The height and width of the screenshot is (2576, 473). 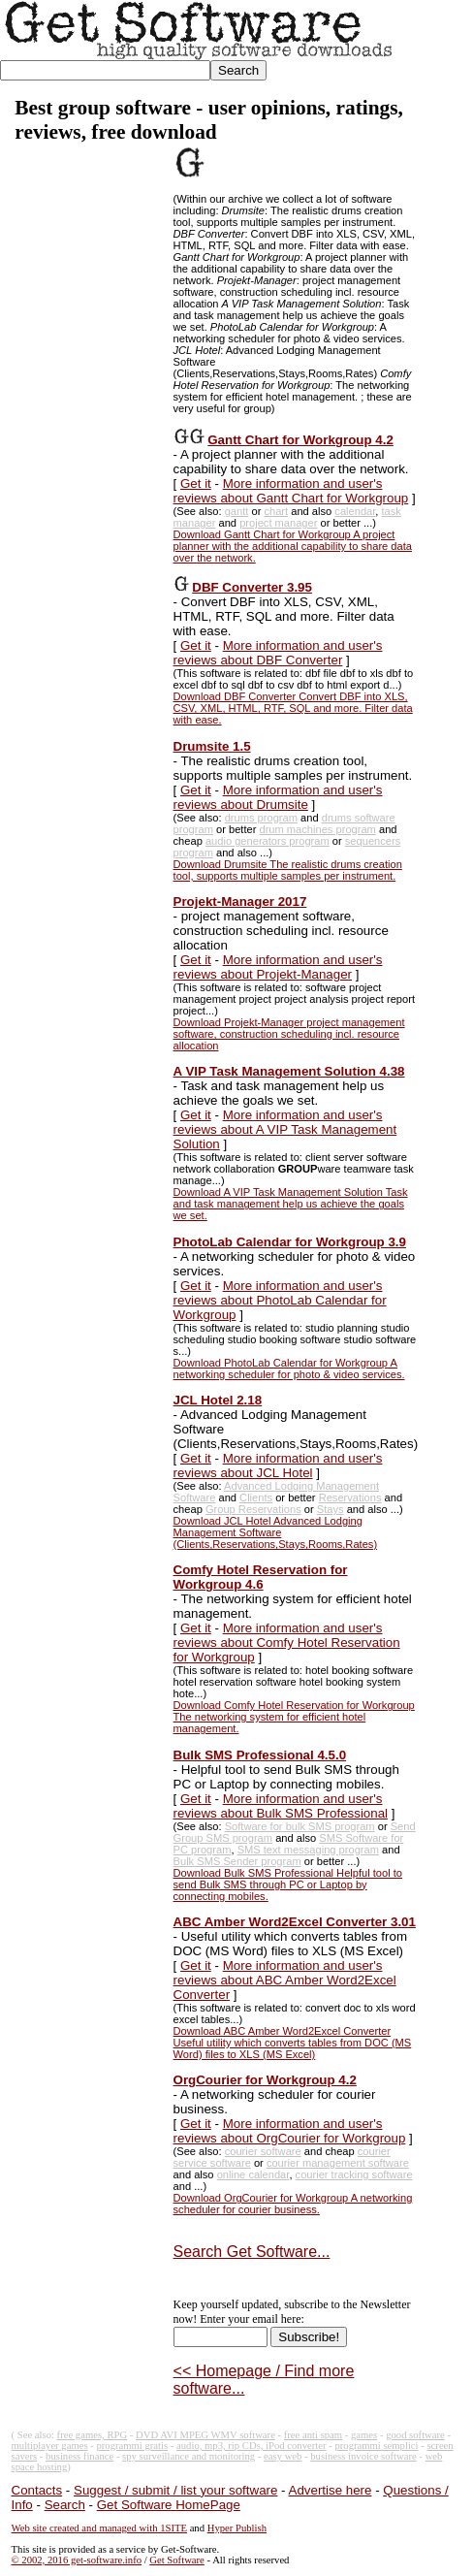 What do you see at coordinates (293, 708) in the screenshot?
I see `Download DBF Converter Convert DBF into XLS, CSV, XML, HTML, RTF, SQL and more. Filter data with ease.` at bounding box center [293, 708].